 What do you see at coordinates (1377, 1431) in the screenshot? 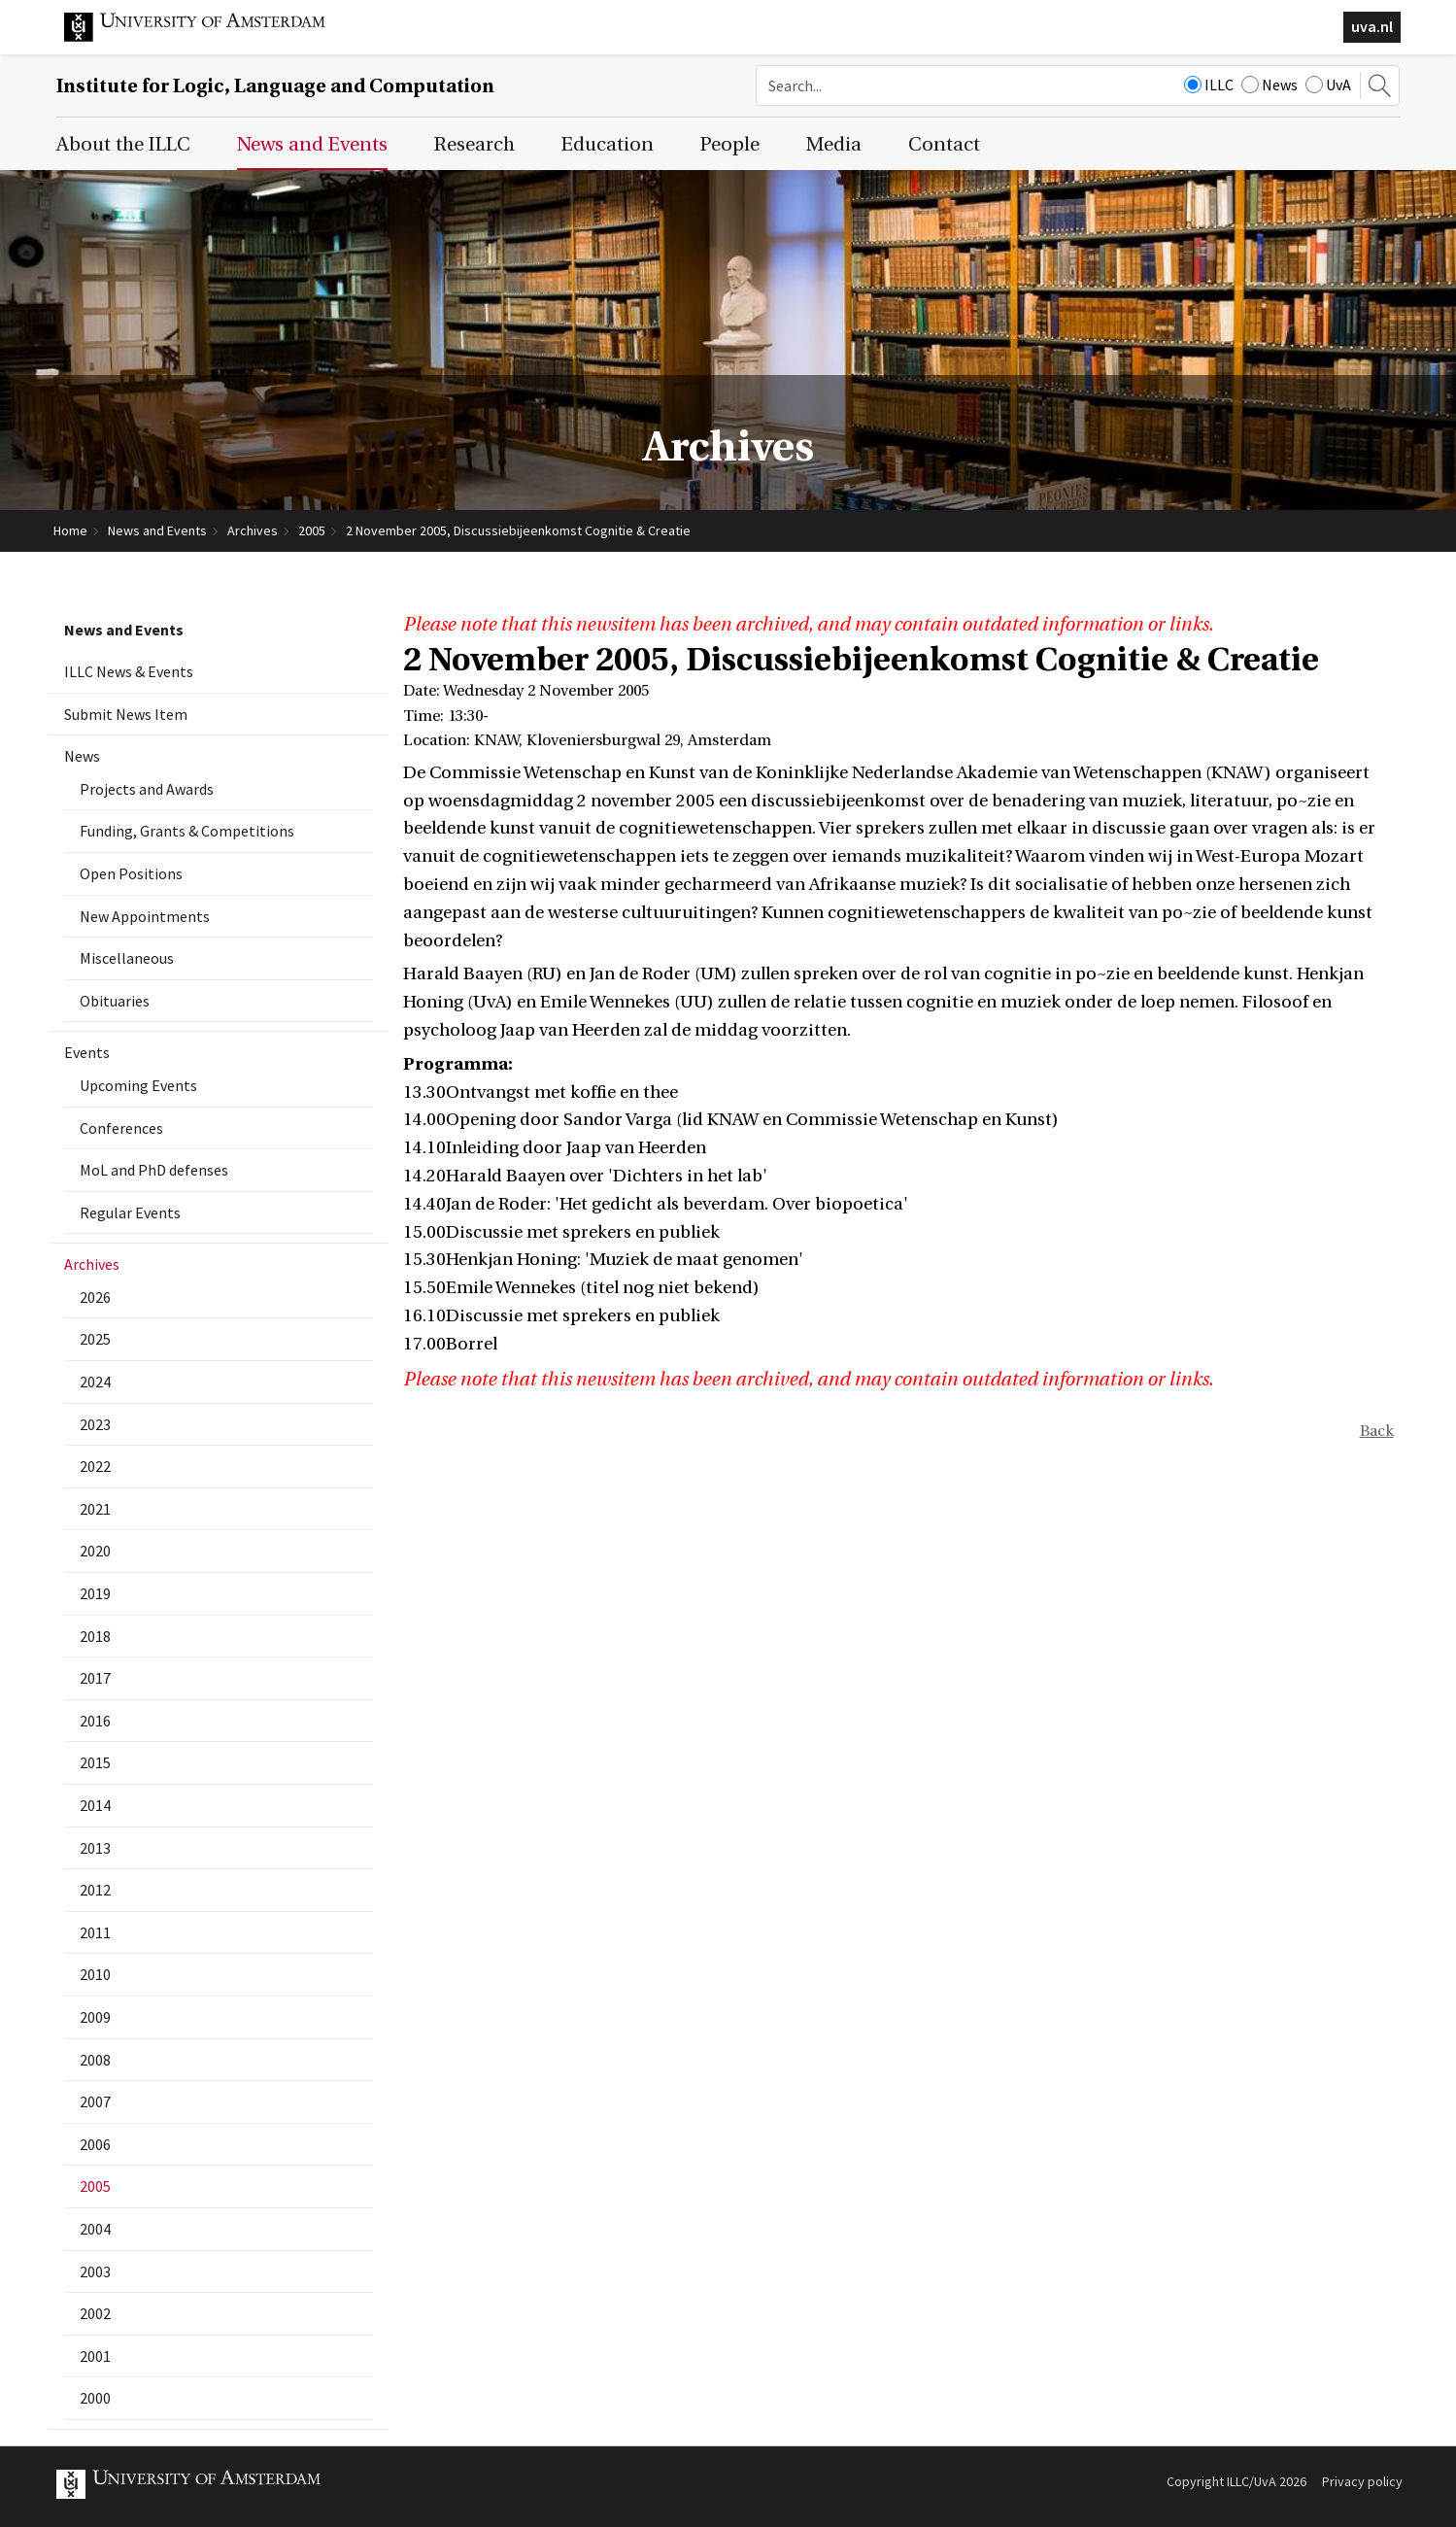
I see `Back` at bounding box center [1377, 1431].